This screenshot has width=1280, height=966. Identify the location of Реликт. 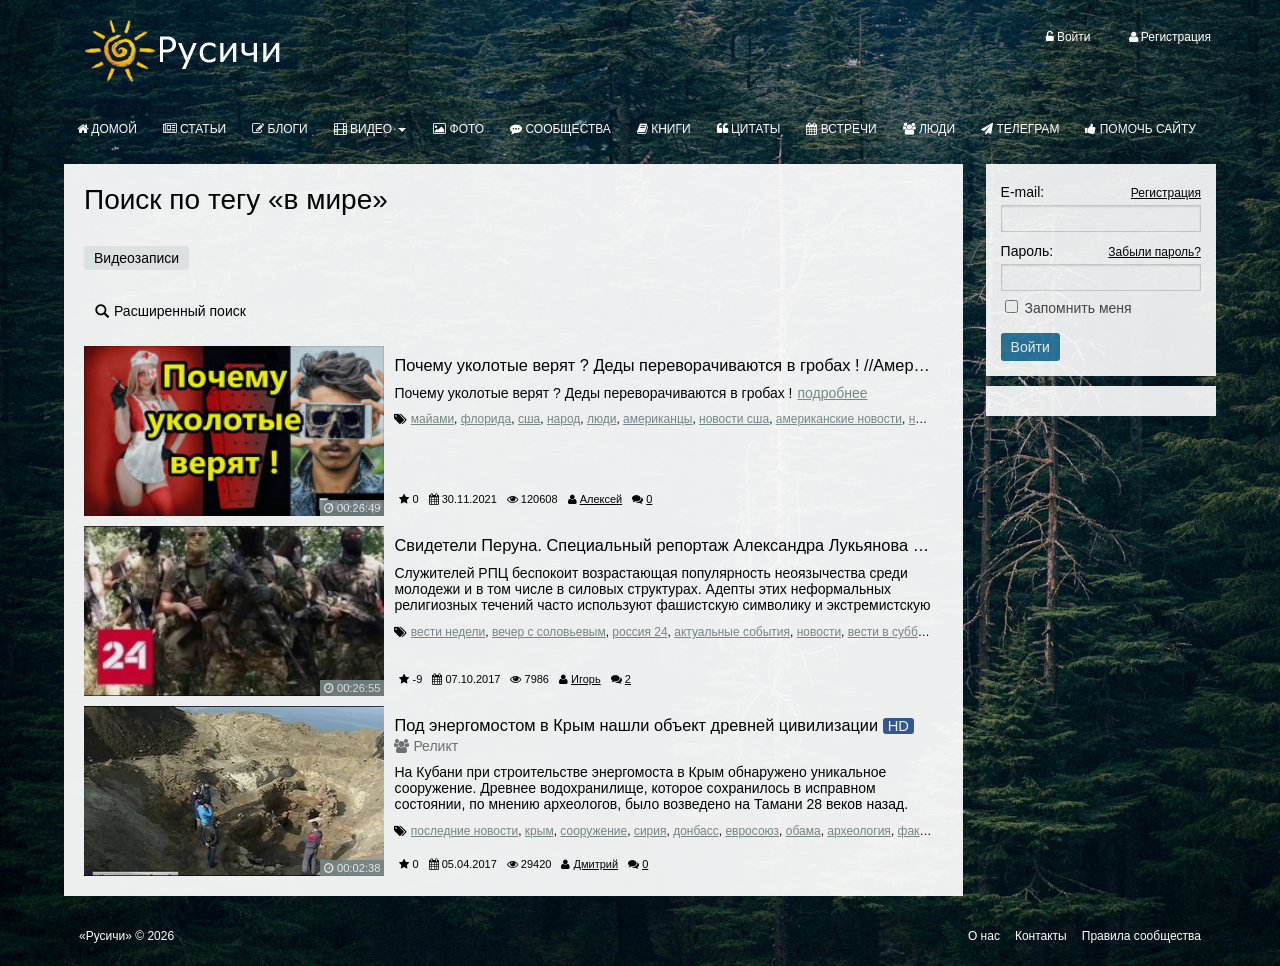
(435, 746).